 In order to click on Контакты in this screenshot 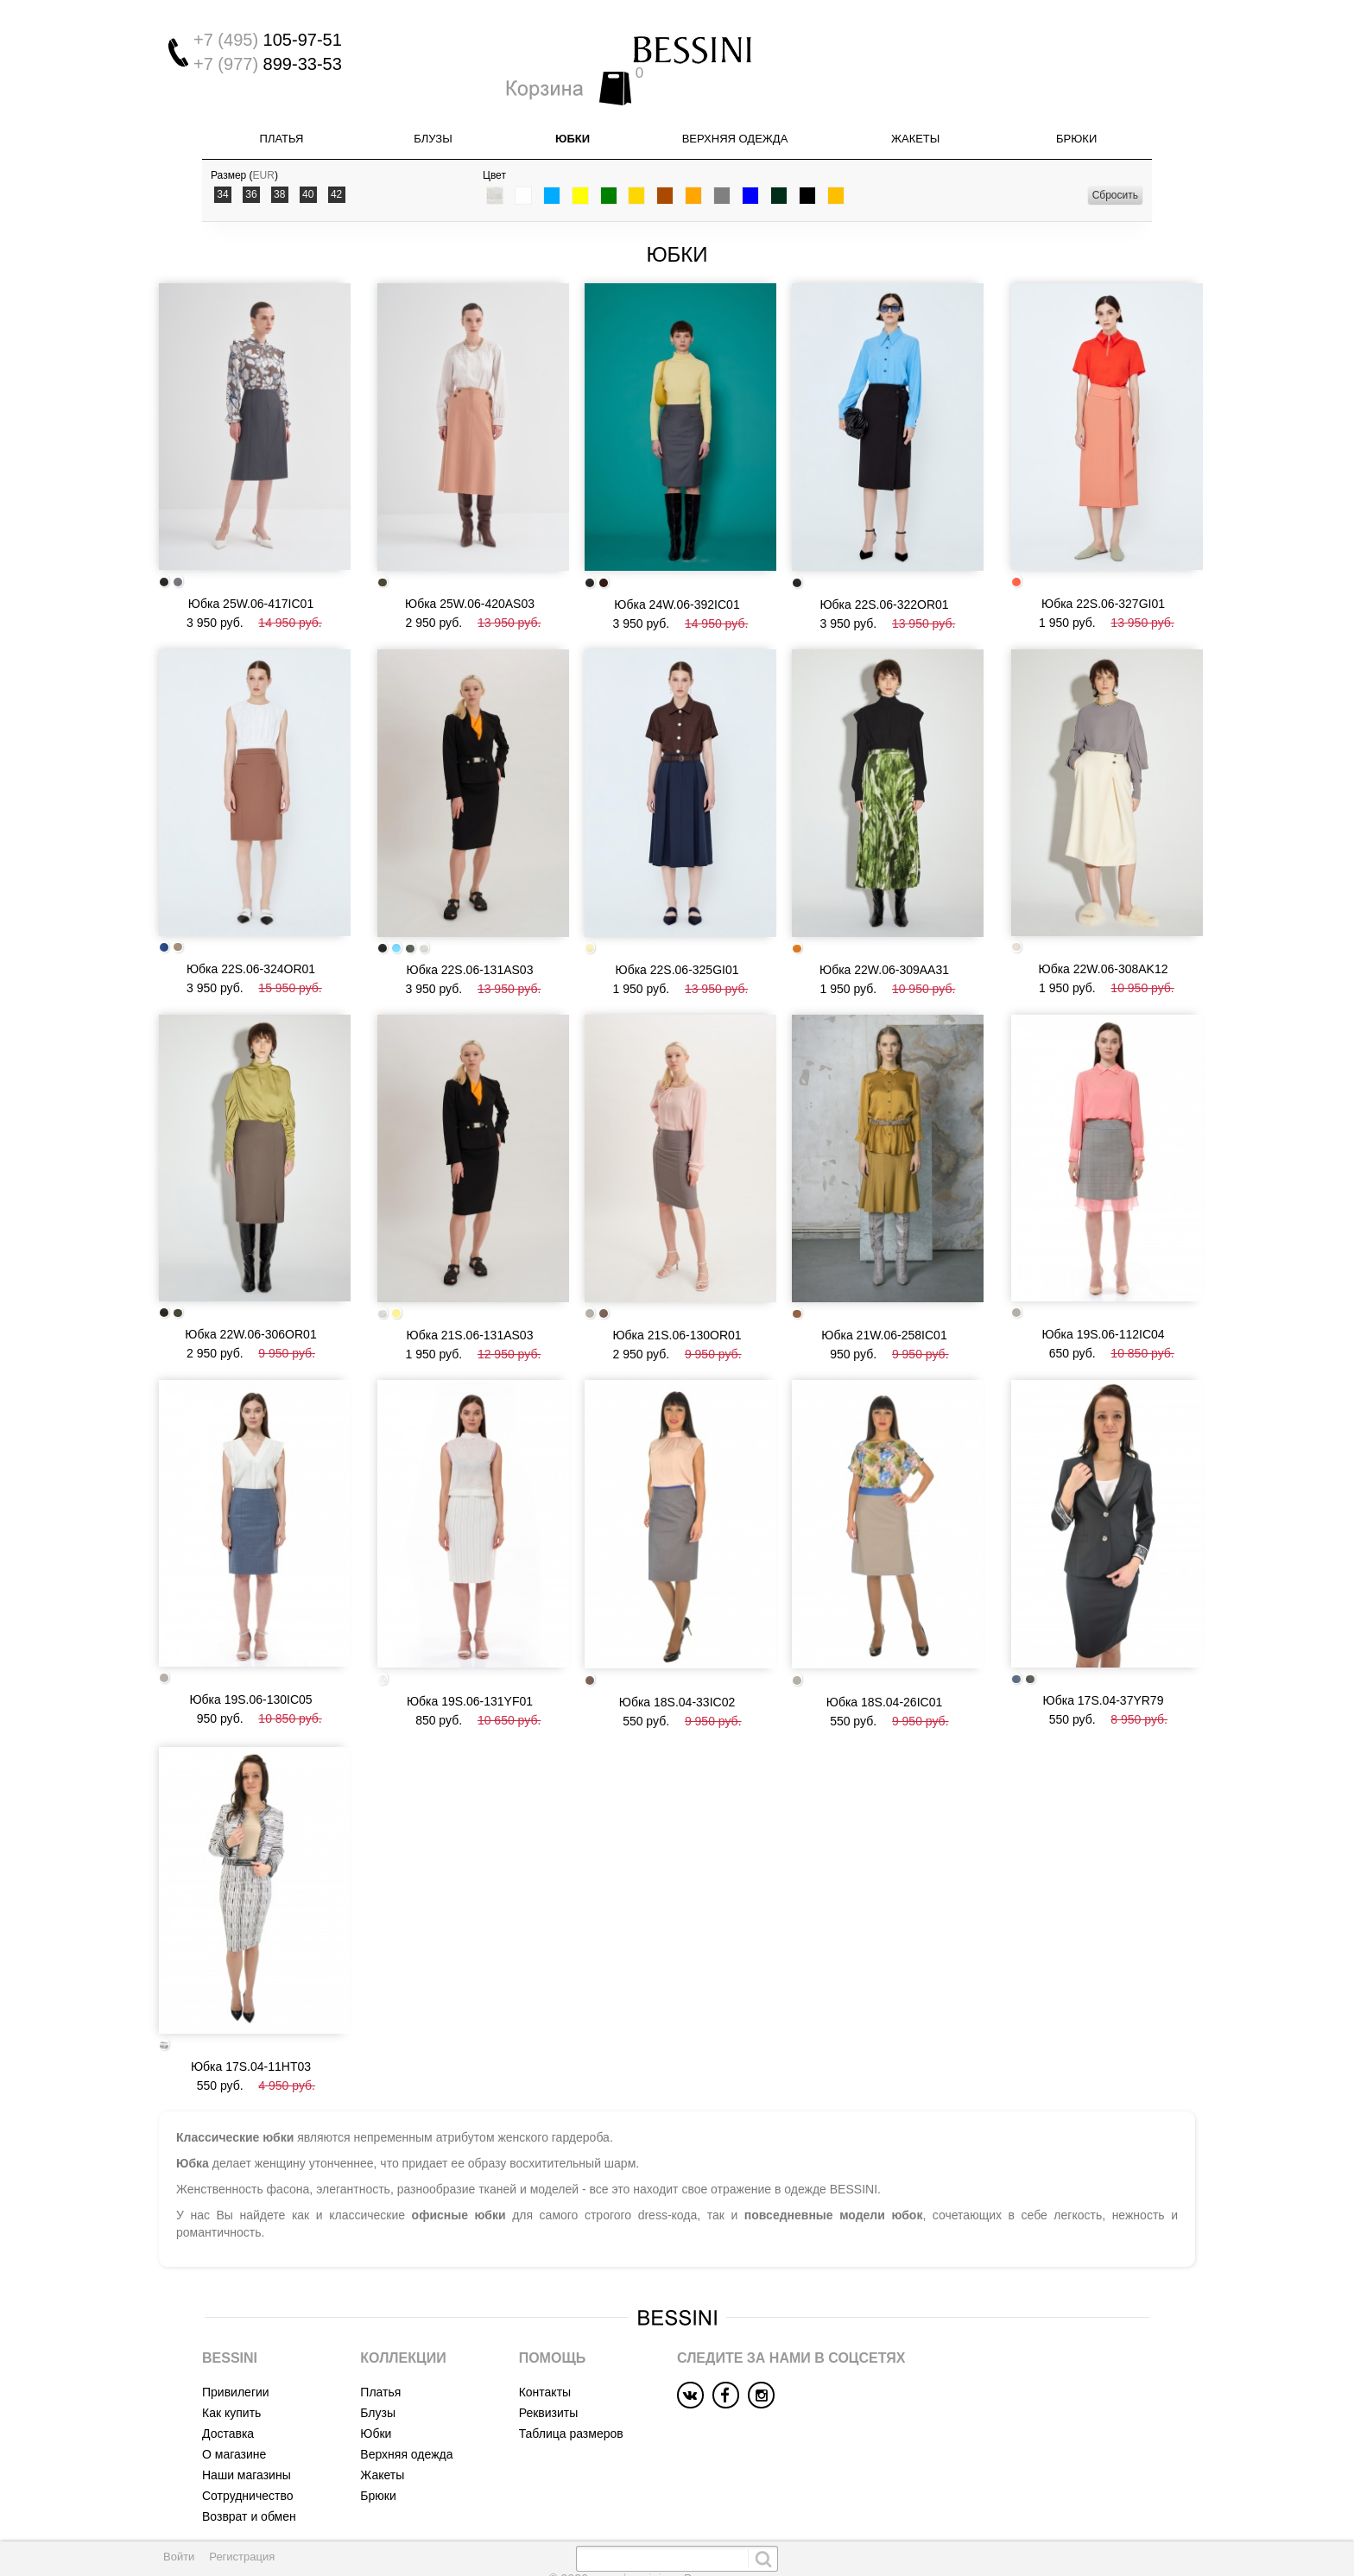, I will do `click(545, 2316)`.